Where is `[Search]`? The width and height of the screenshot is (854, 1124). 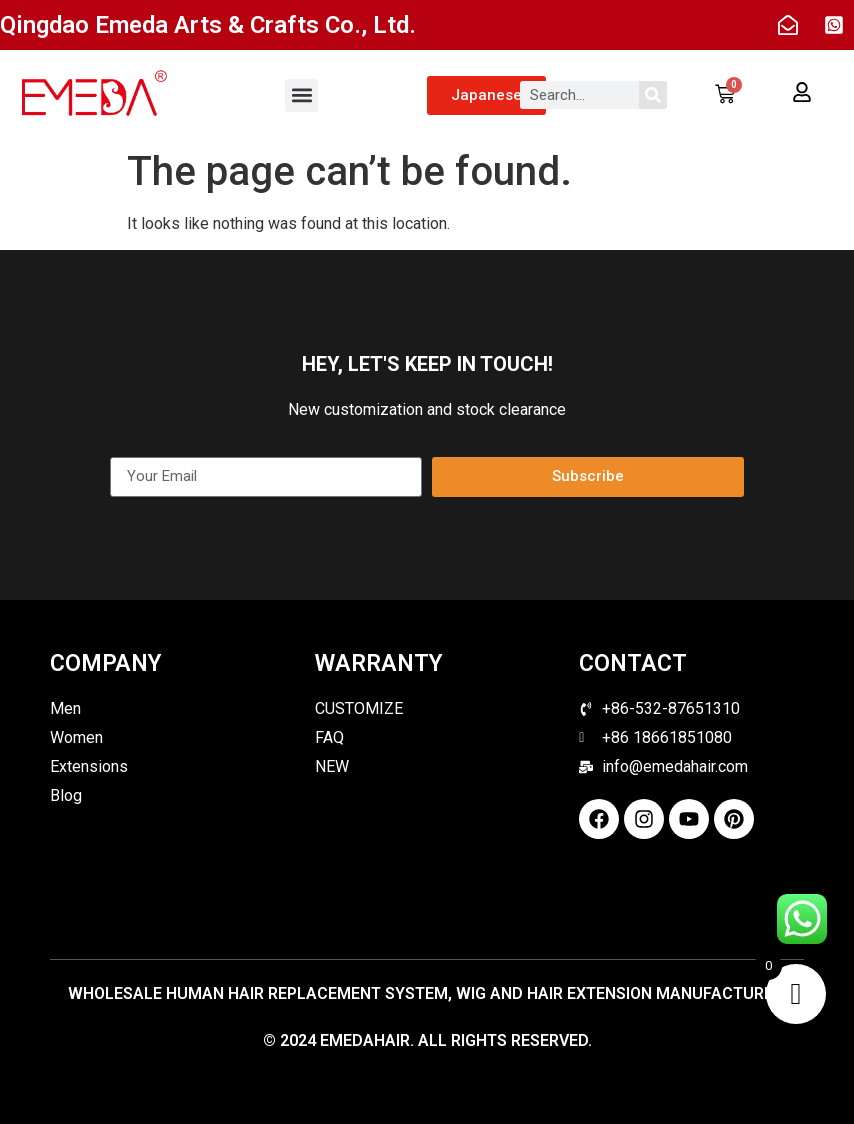
[Search] is located at coordinates (653, 95).